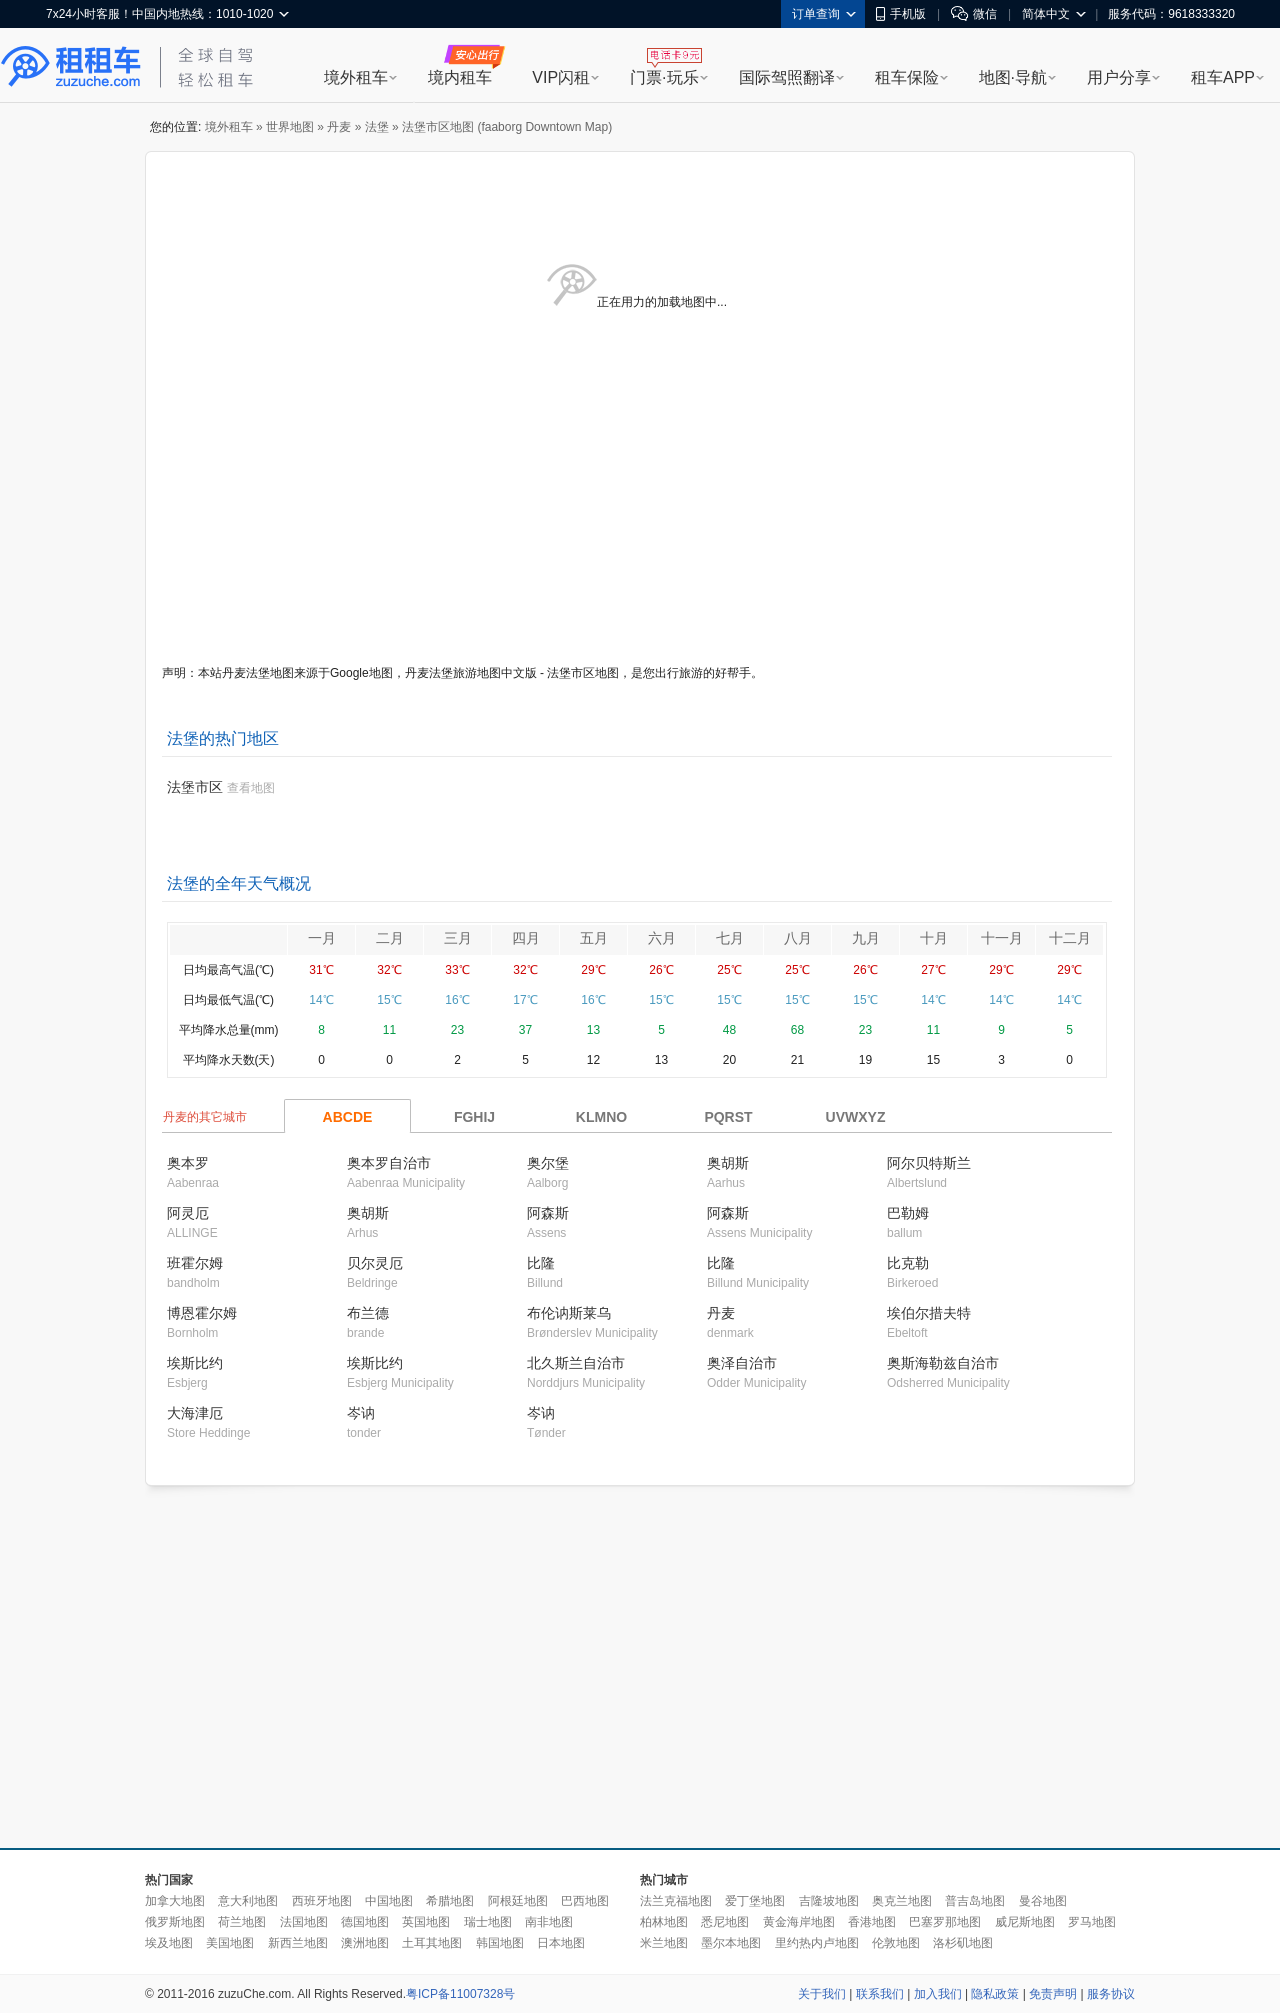  Describe the element at coordinates (390, 938) in the screenshot. I see `二月` at that location.